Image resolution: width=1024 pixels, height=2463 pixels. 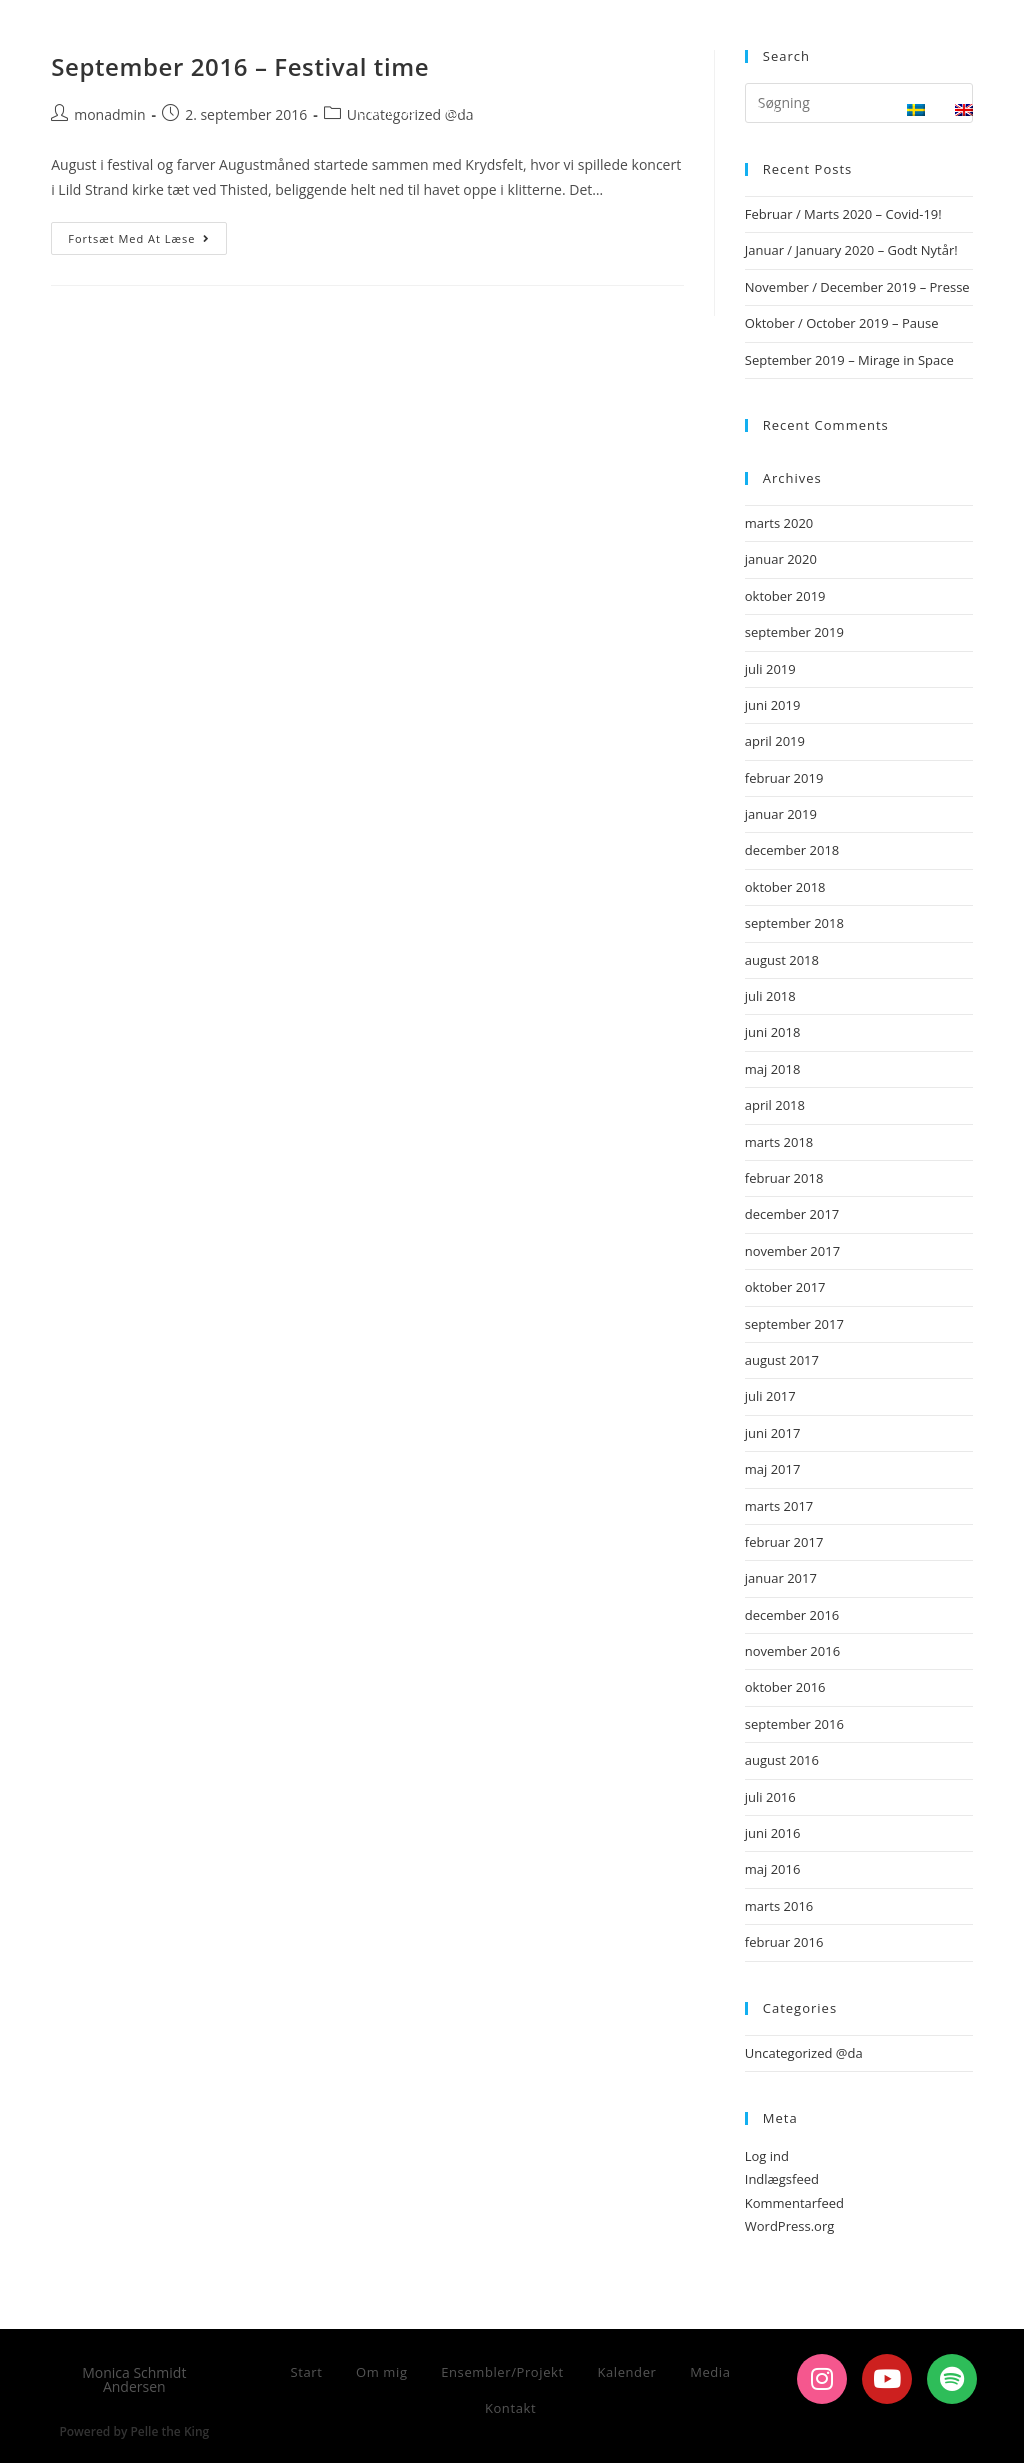 I want to click on november 2017, so click(x=792, y=1251).